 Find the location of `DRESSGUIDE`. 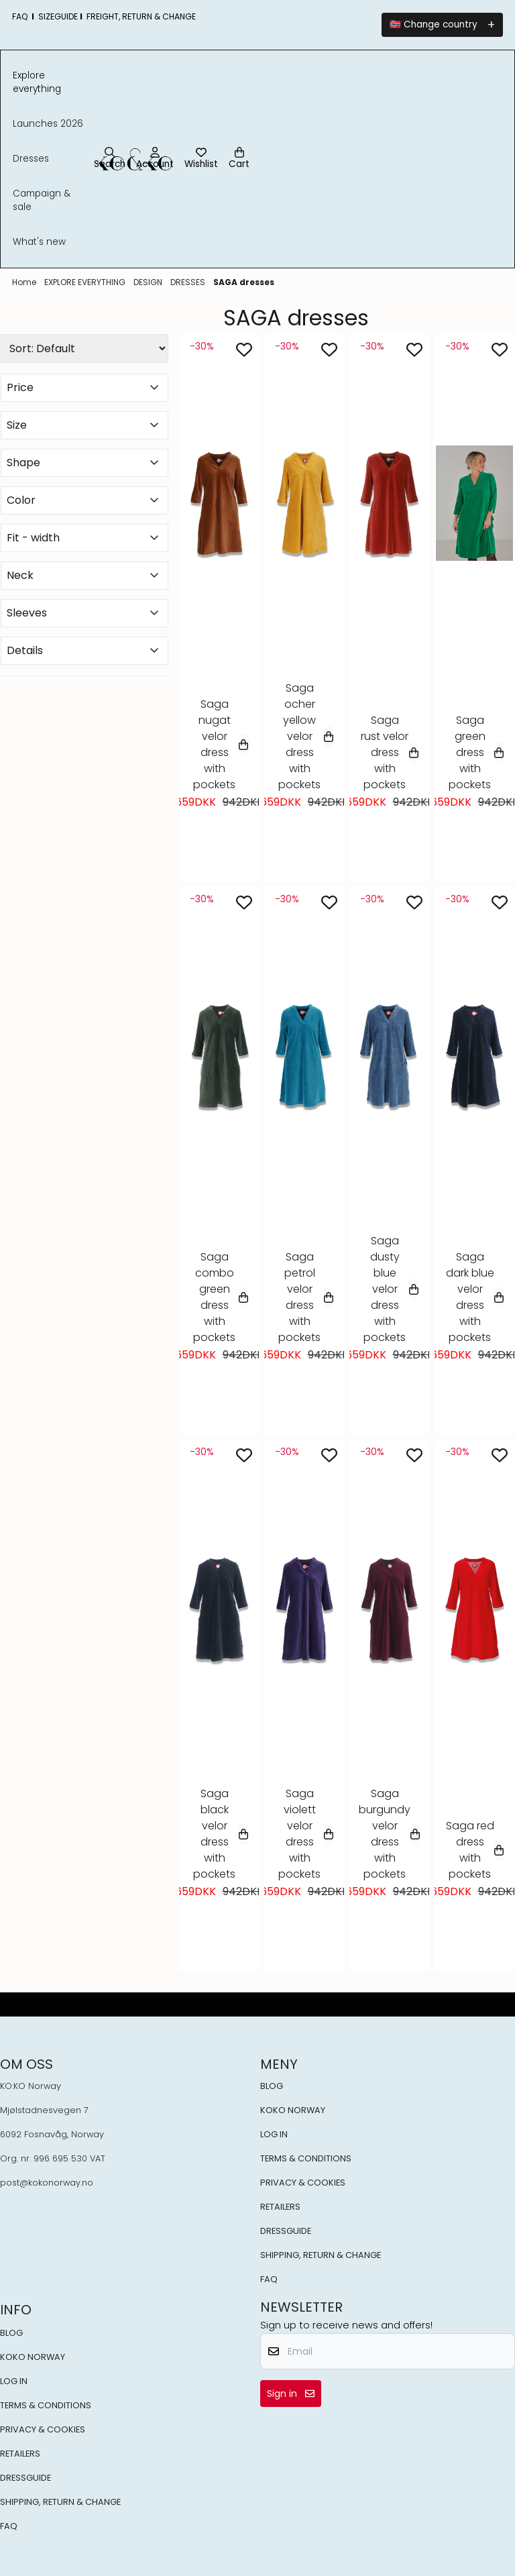

DRESSGUIDE is located at coordinates (285, 2231).